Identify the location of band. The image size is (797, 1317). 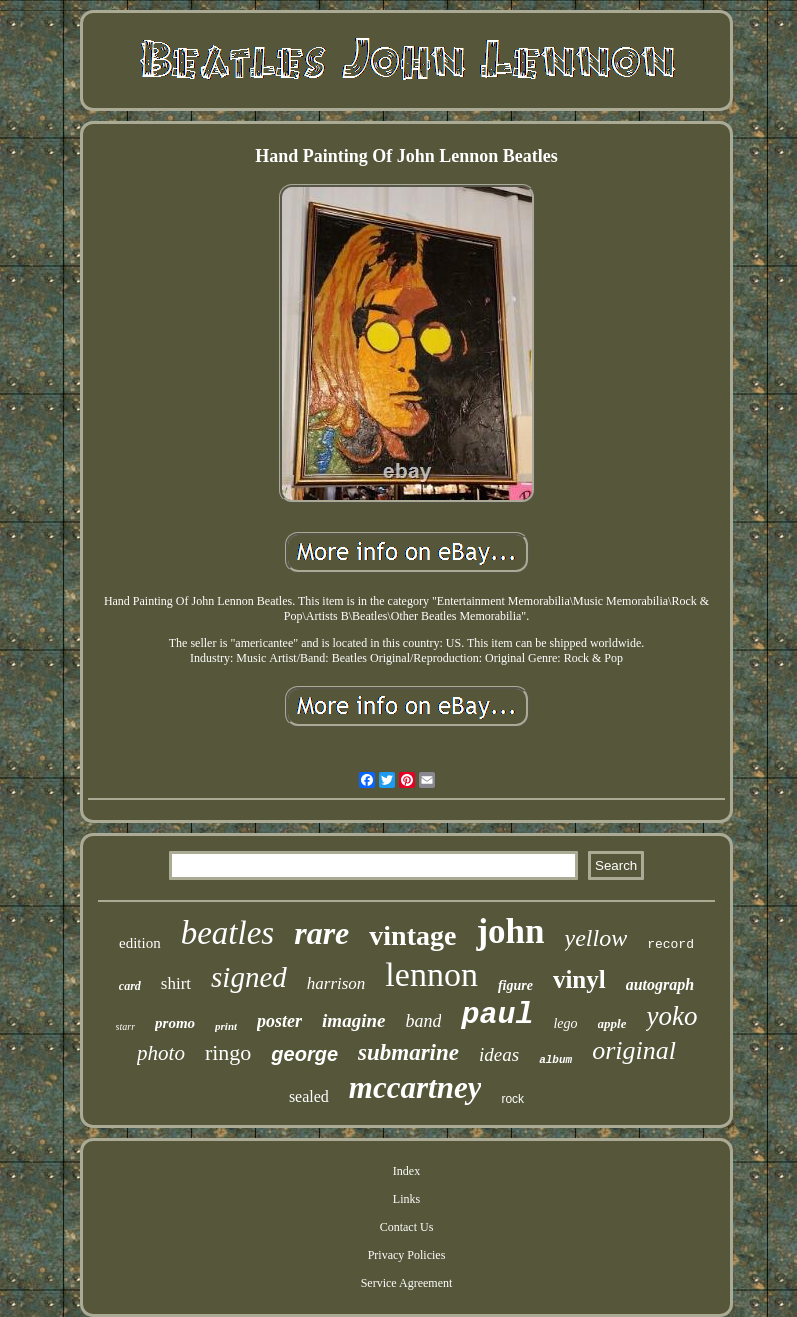
(423, 1021).